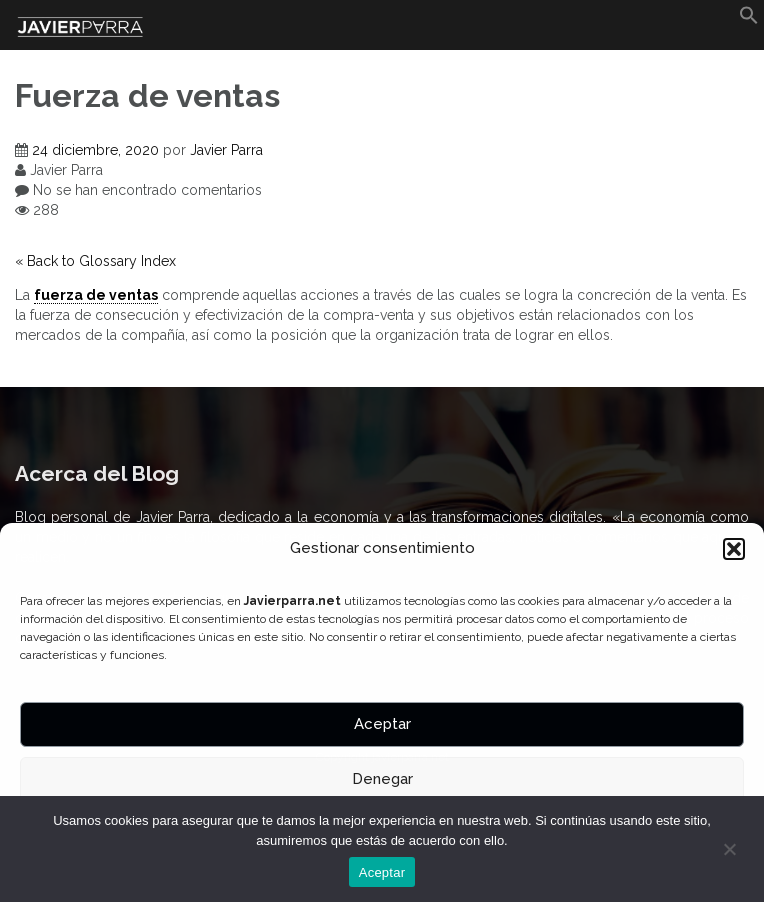 Image resolution: width=764 pixels, height=902 pixels. What do you see at coordinates (226, 150) in the screenshot?
I see `Javier Parra` at bounding box center [226, 150].